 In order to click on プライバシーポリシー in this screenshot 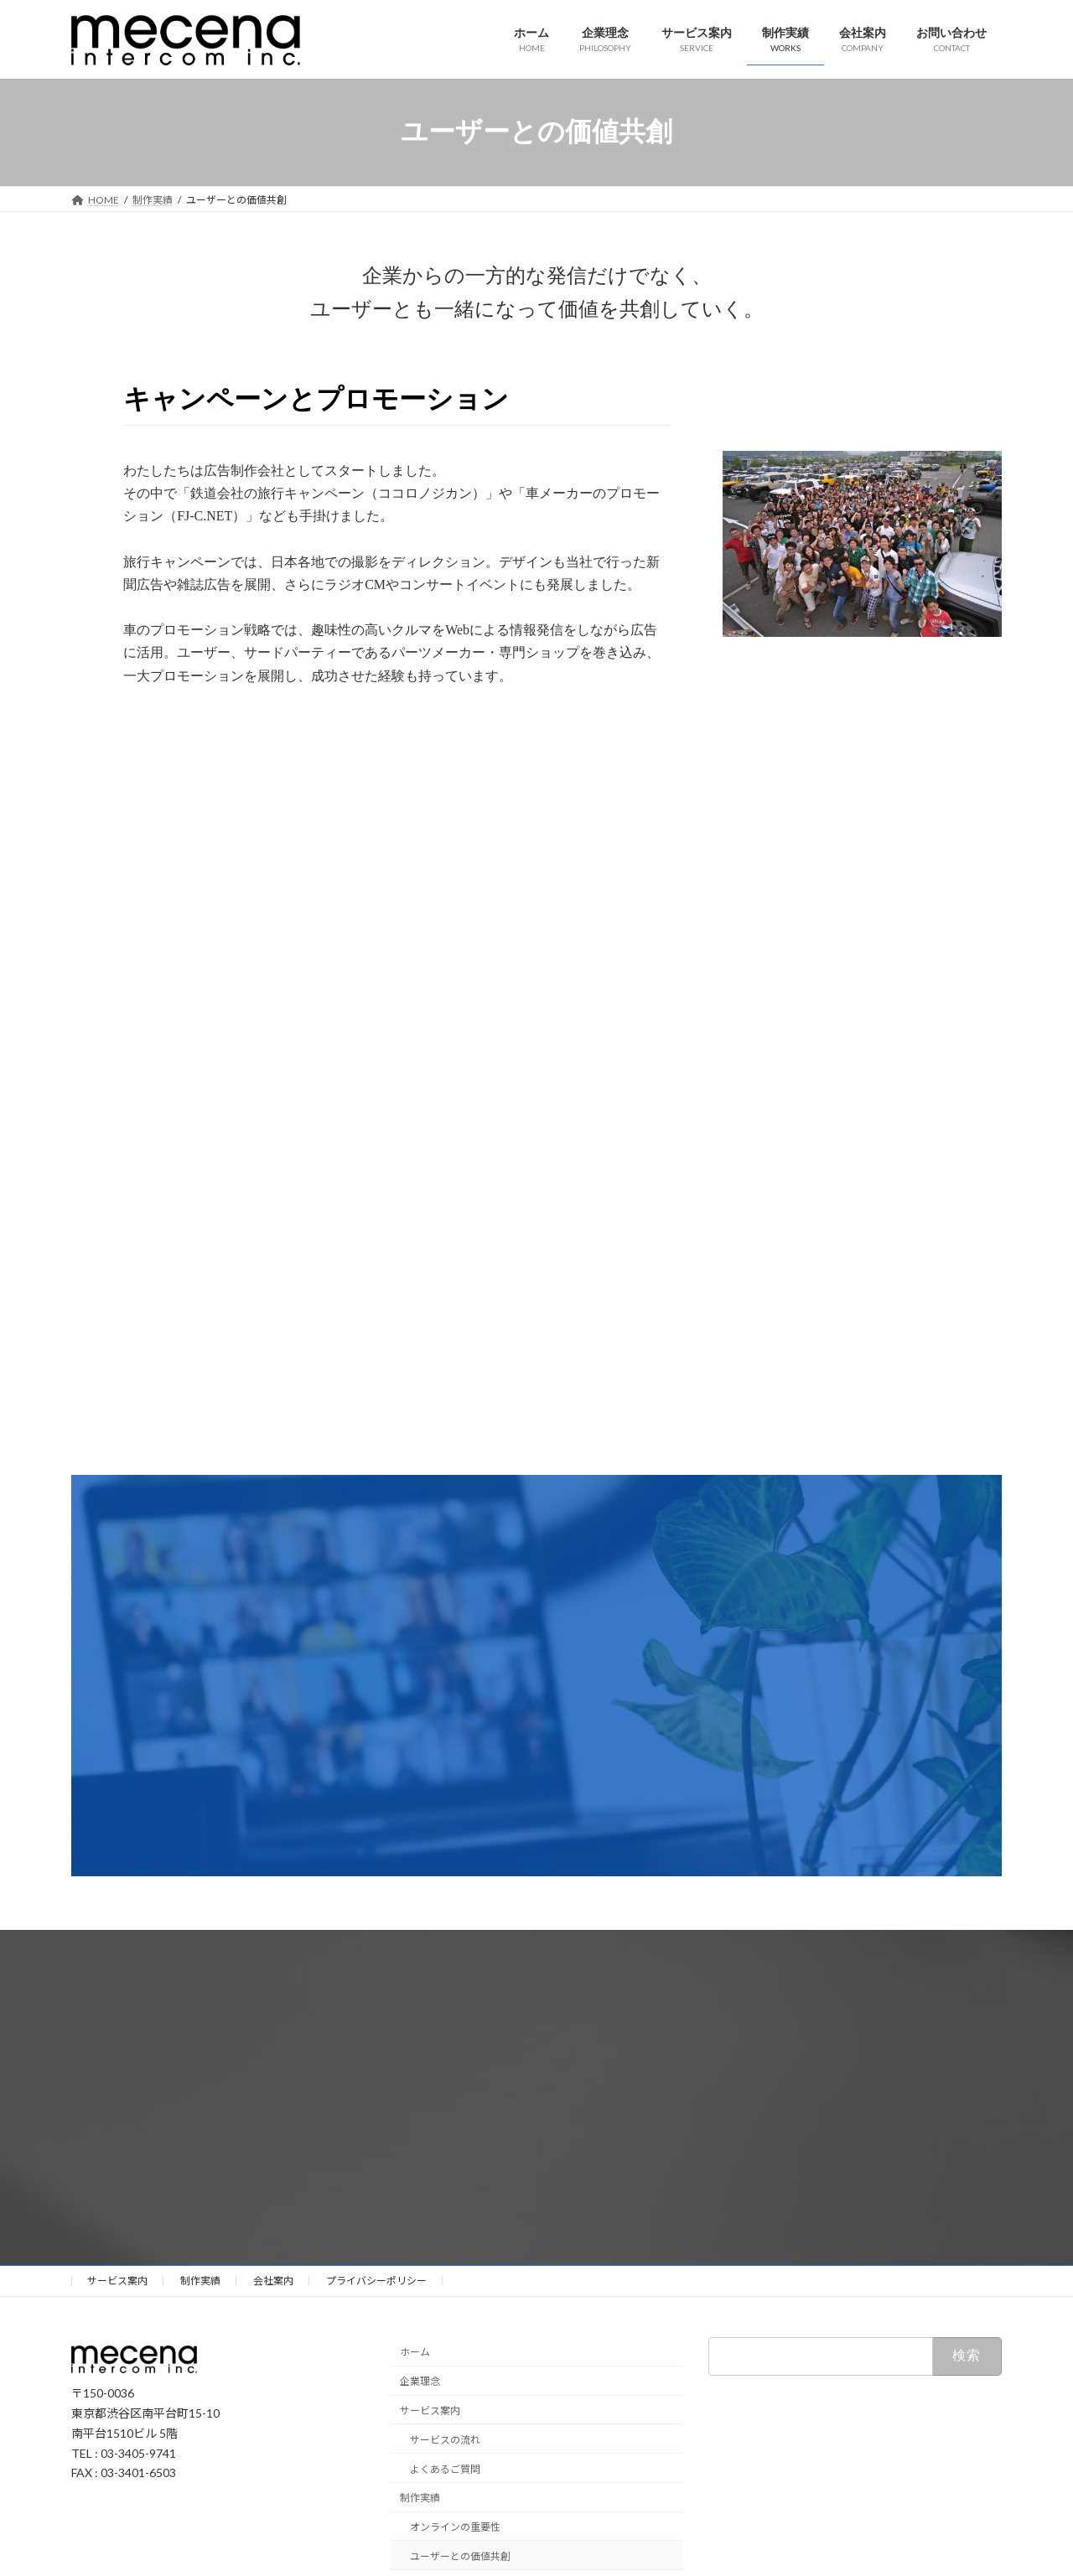, I will do `click(376, 2280)`.